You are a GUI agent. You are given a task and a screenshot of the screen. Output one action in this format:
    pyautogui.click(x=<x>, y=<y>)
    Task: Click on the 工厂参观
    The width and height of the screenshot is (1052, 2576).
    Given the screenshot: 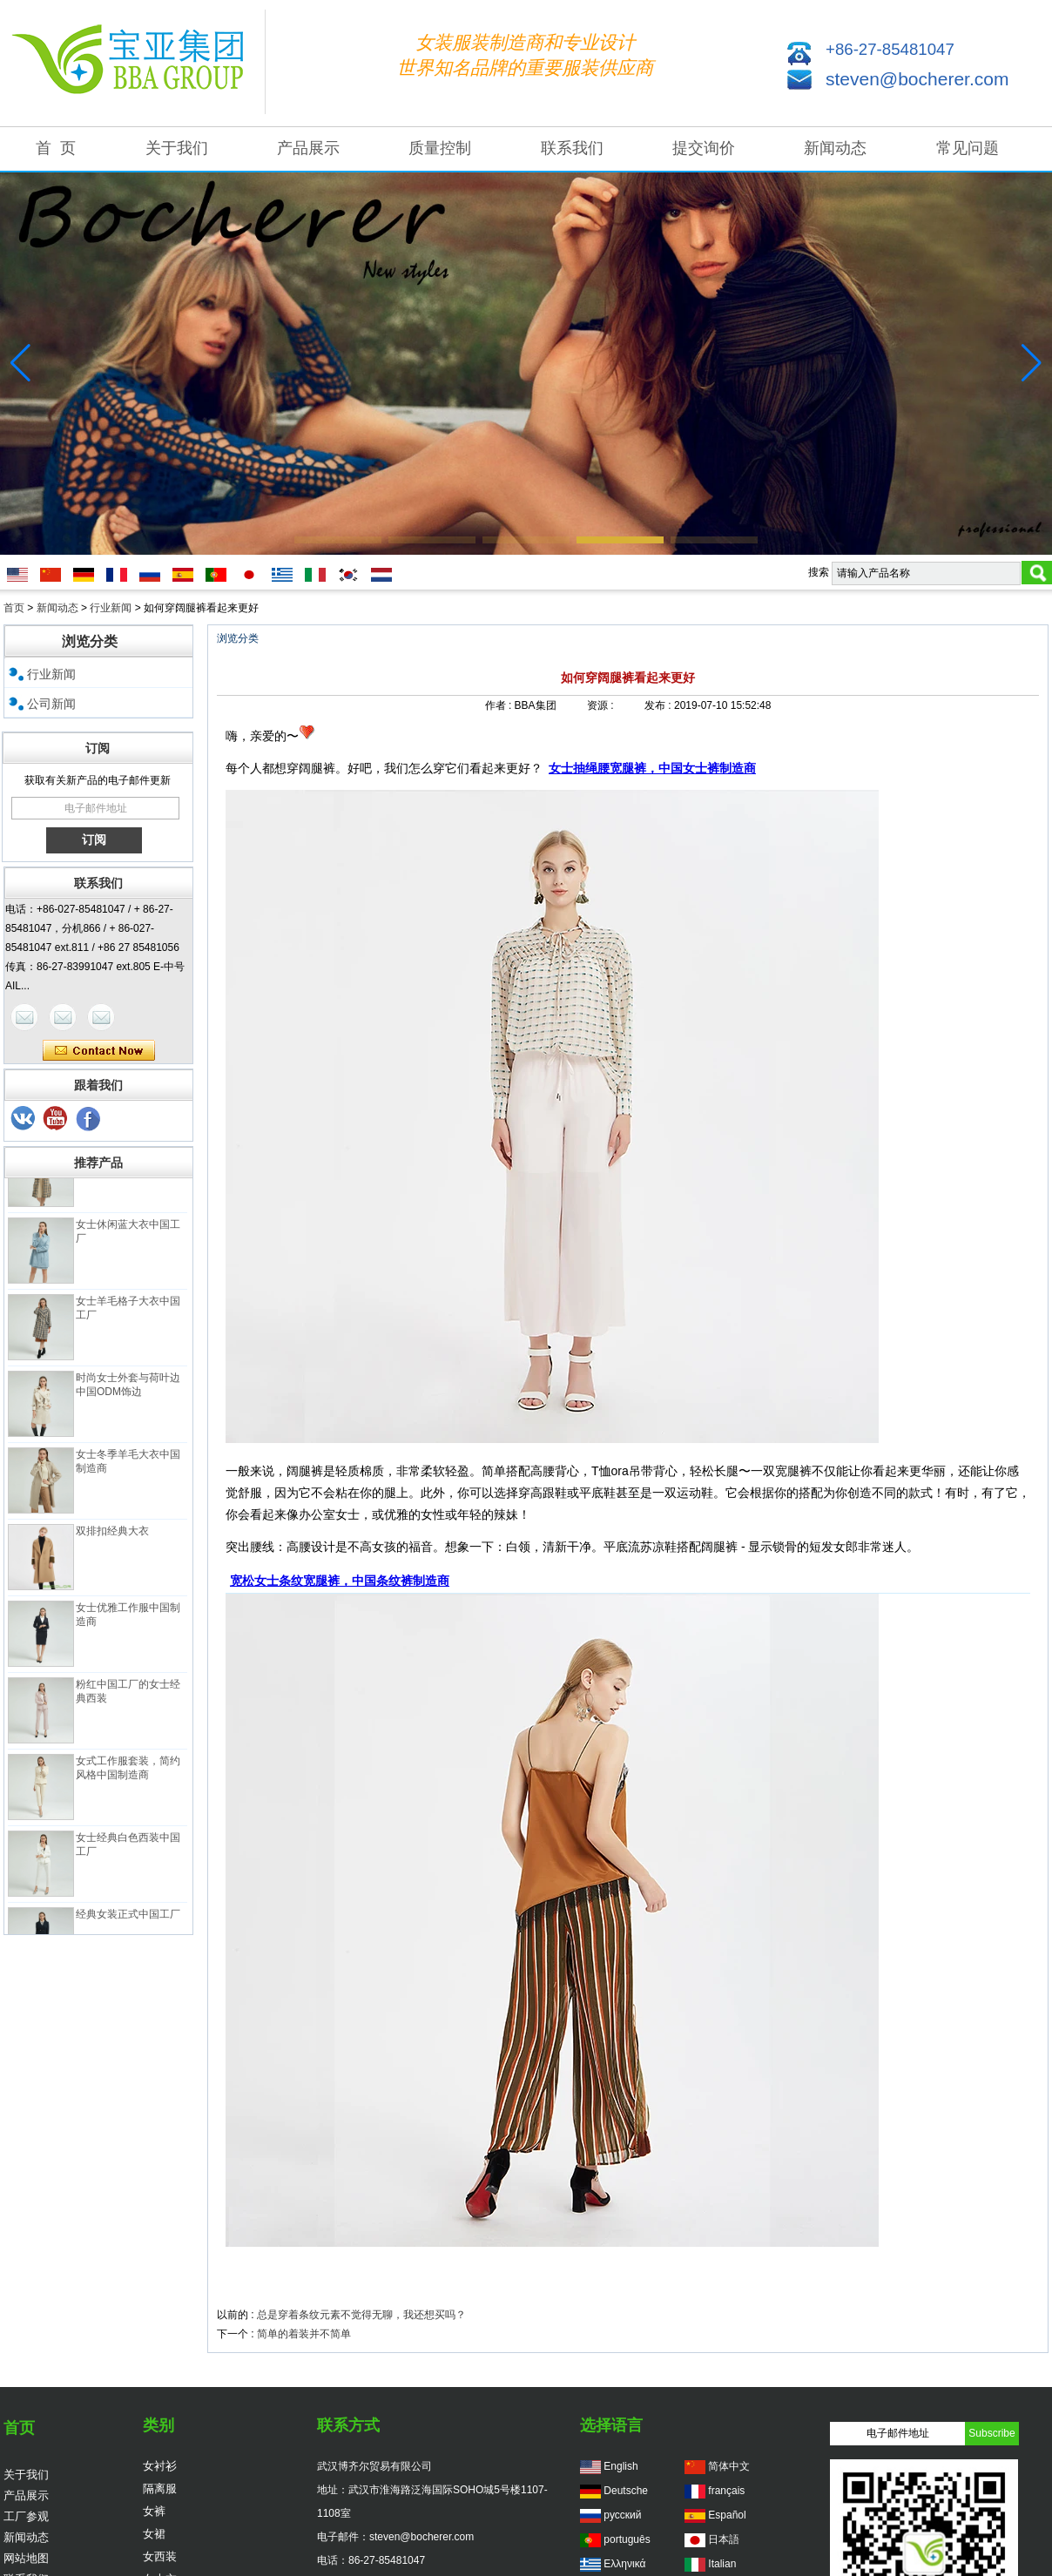 What is the action you would take?
    pyautogui.click(x=26, y=2516)
    